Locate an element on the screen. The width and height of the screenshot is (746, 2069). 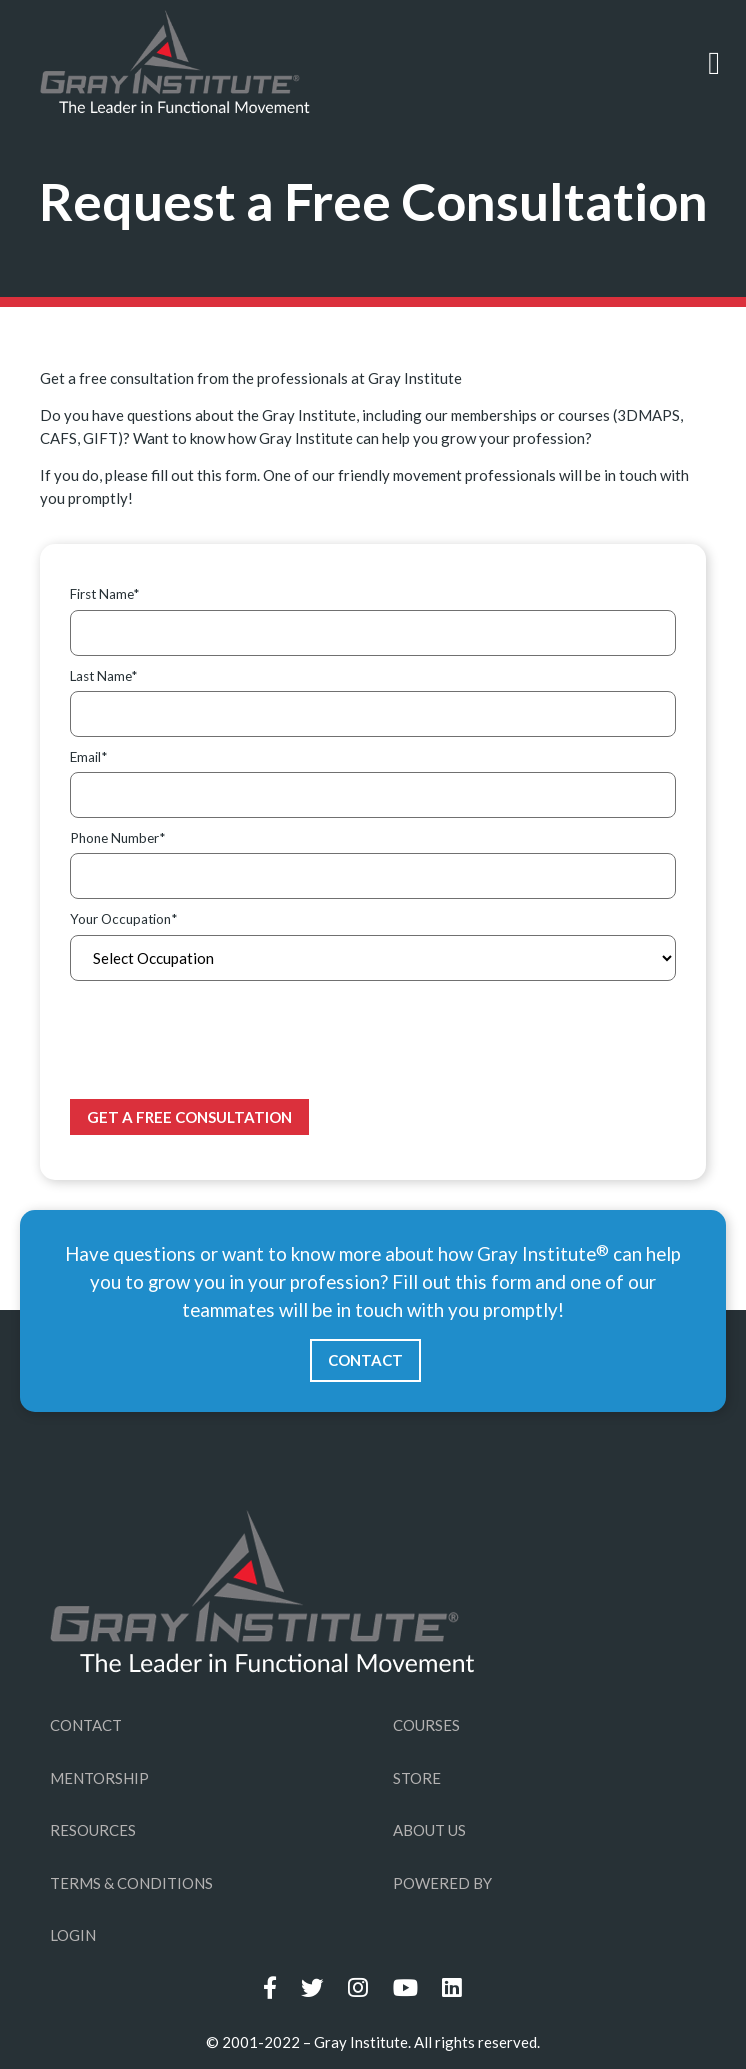
Your Occupation* is located at coordinates (123, 919).